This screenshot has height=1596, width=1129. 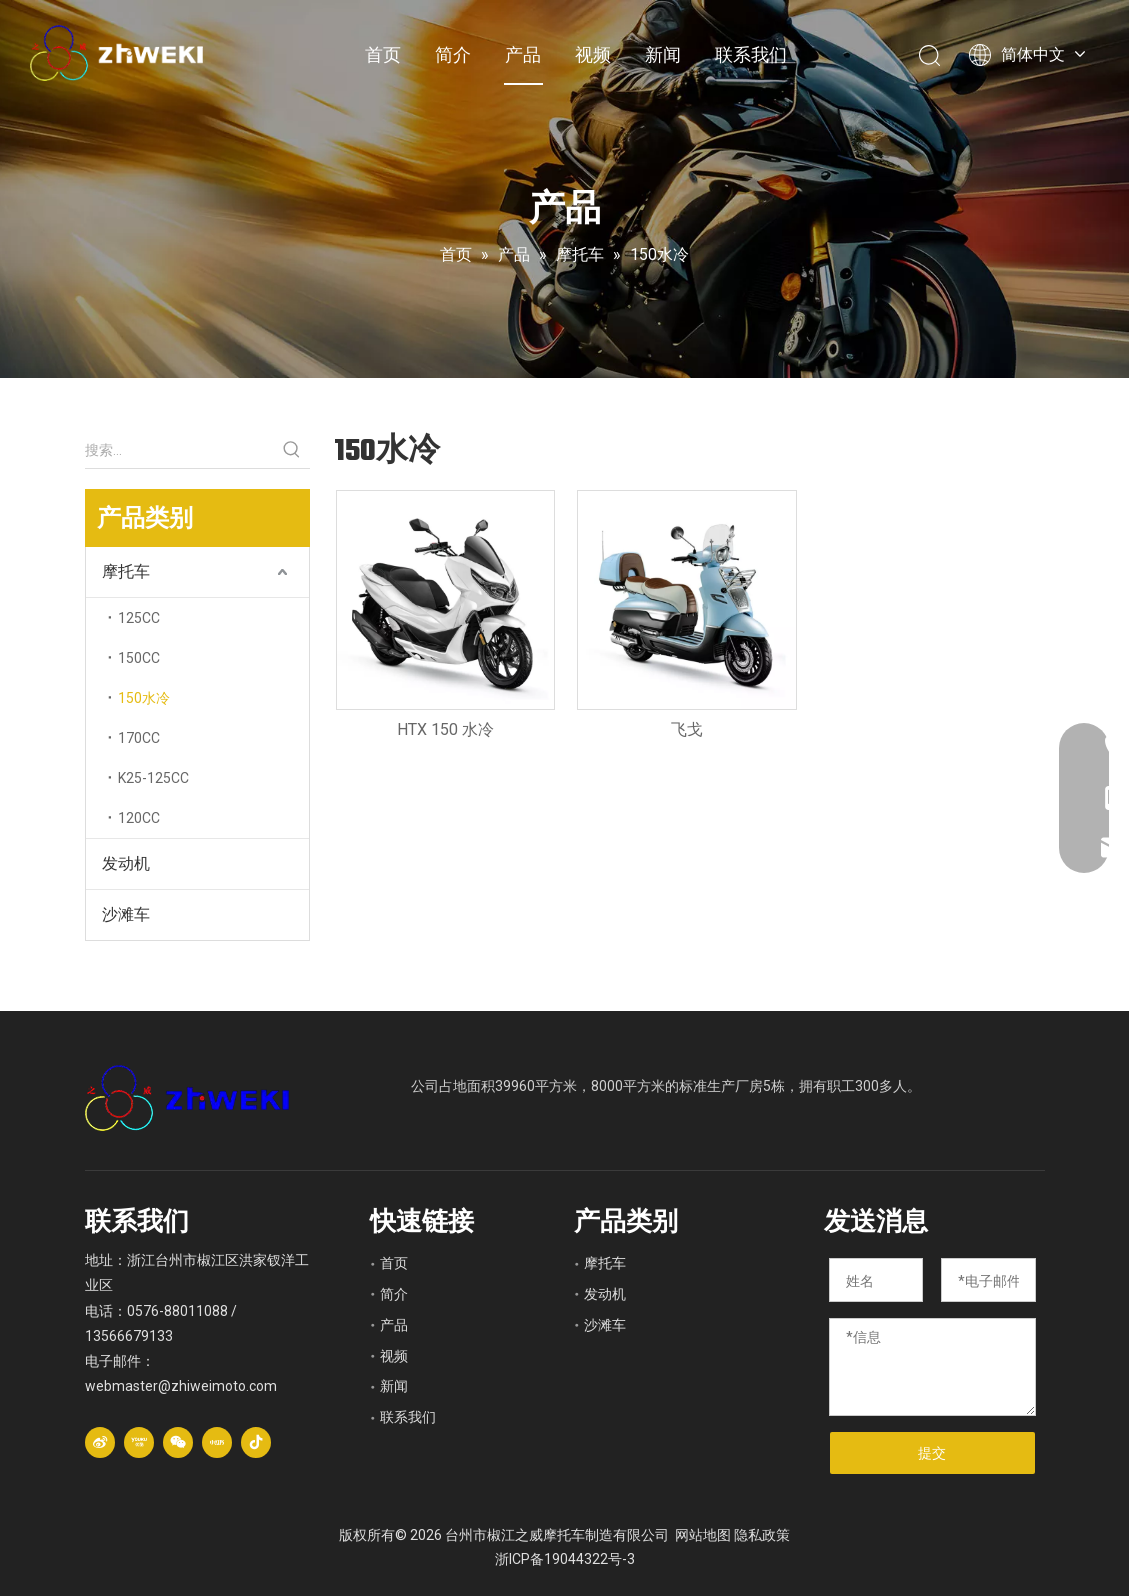 I want to click on [新浪微博], so click(x=100, y=1442).